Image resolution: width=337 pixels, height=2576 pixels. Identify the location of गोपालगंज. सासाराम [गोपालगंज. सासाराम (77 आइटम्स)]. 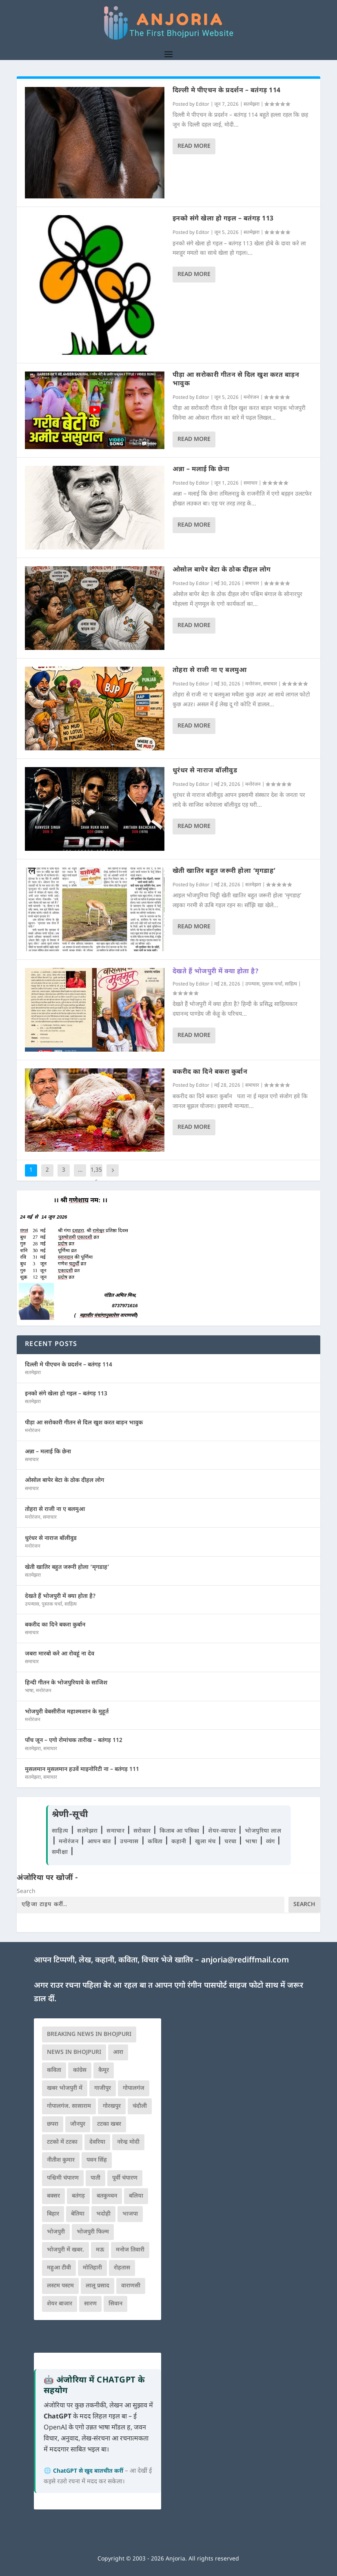
(69, 2106).